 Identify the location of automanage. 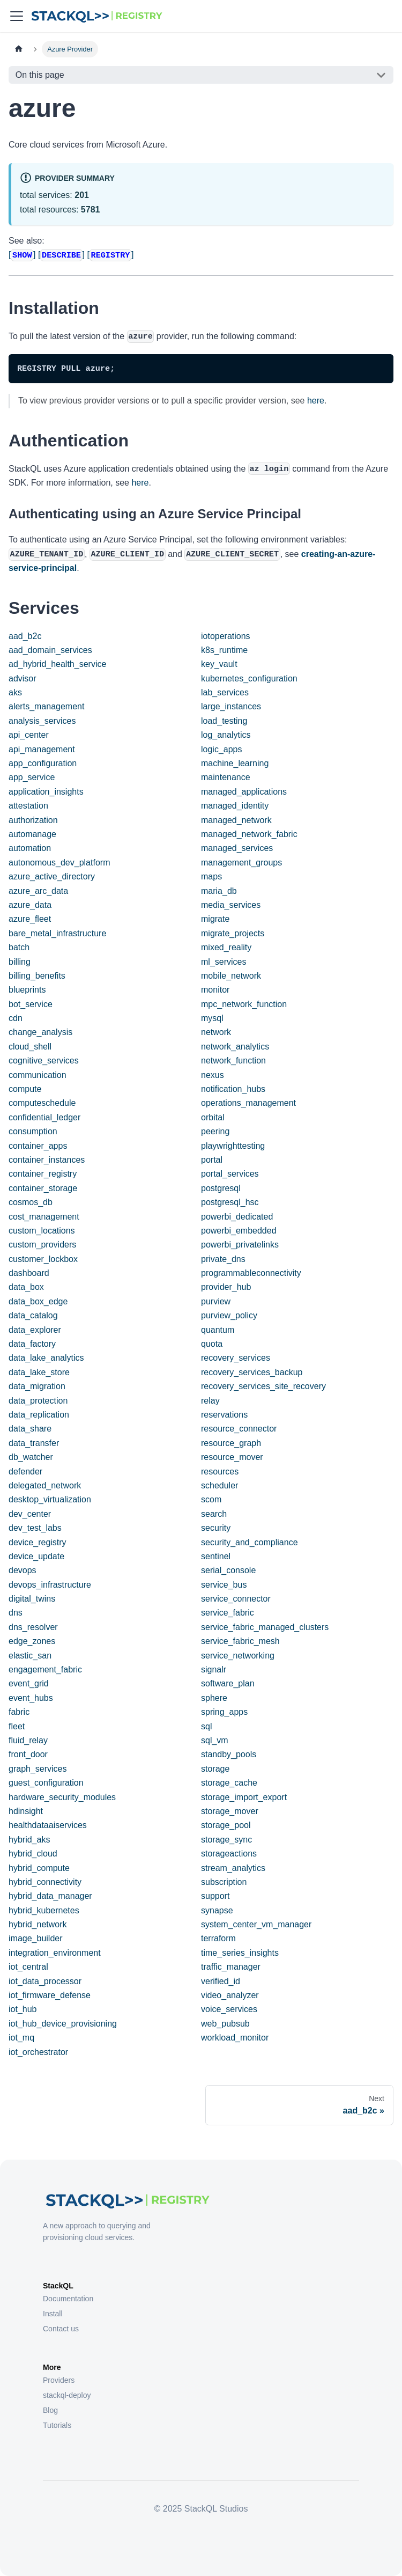
(32, 834).